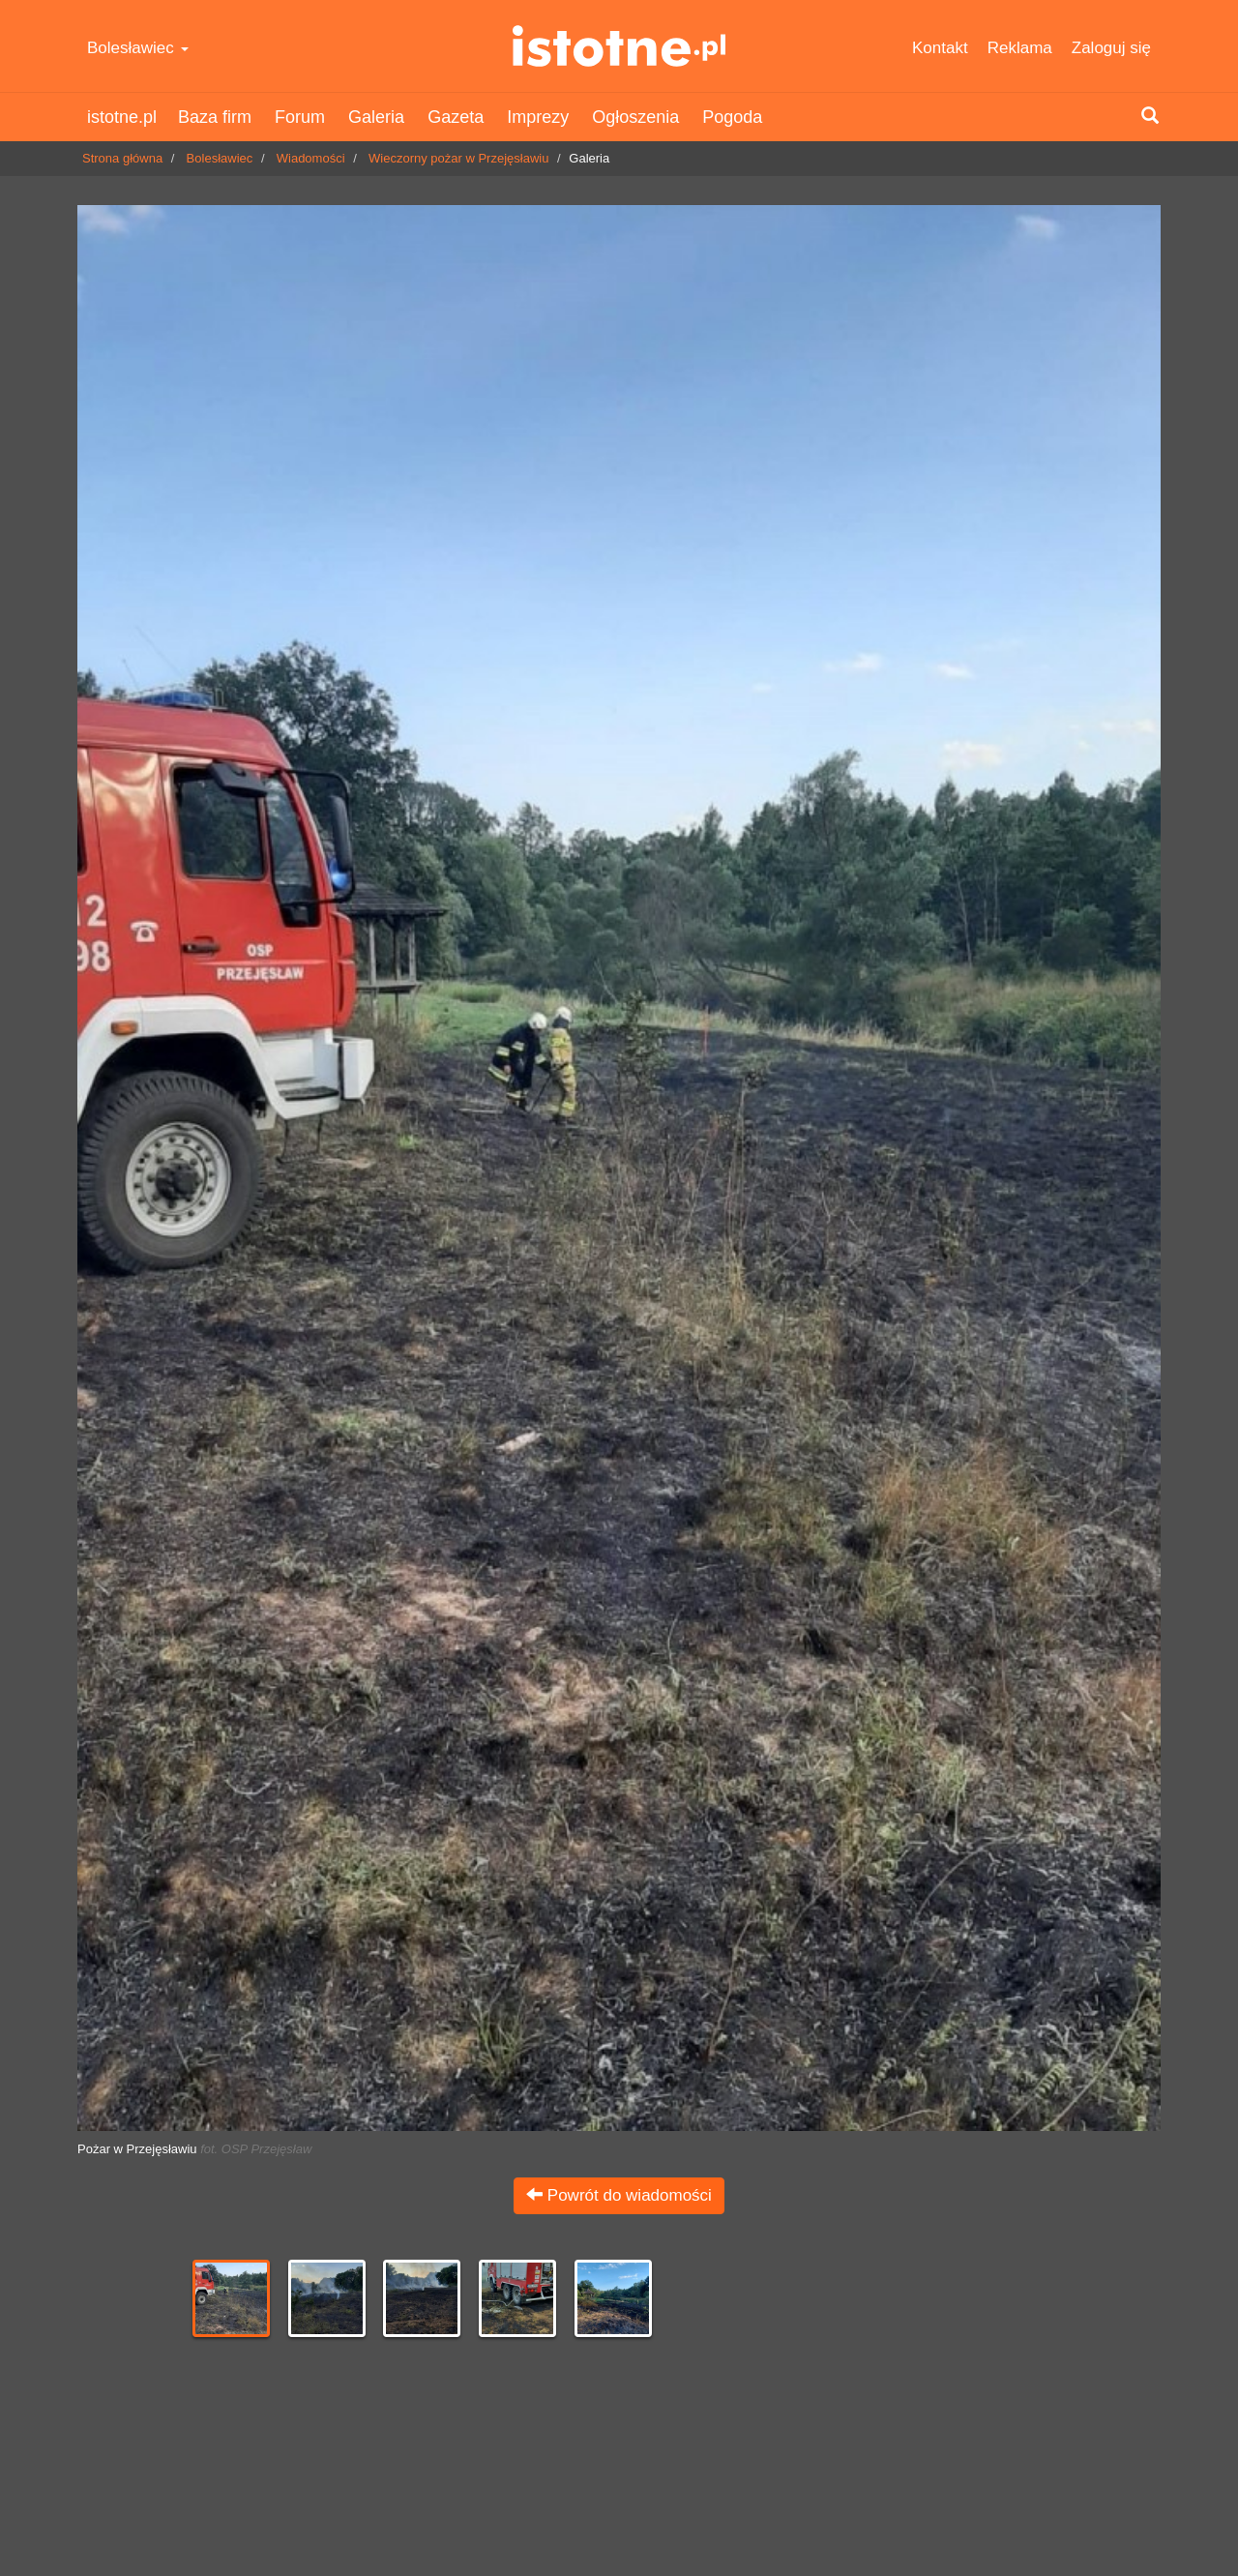  I want to click on Baza firm, so click(214, 117).